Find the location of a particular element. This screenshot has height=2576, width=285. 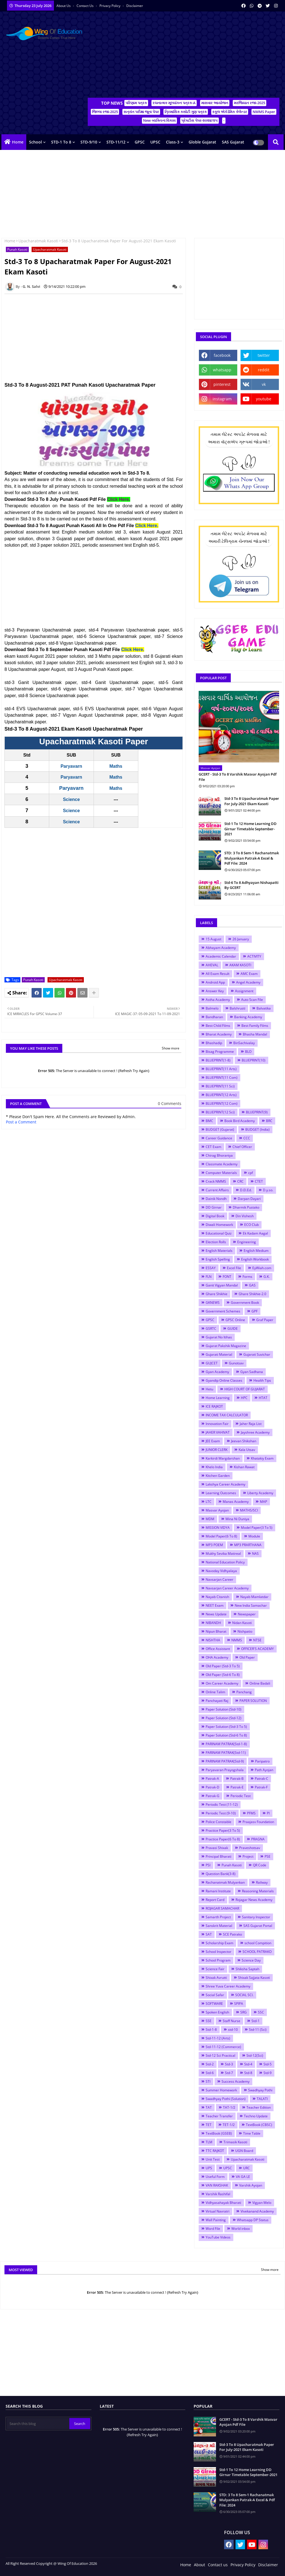

Trimasik Kasoti is located at coordinates (235, 2142).